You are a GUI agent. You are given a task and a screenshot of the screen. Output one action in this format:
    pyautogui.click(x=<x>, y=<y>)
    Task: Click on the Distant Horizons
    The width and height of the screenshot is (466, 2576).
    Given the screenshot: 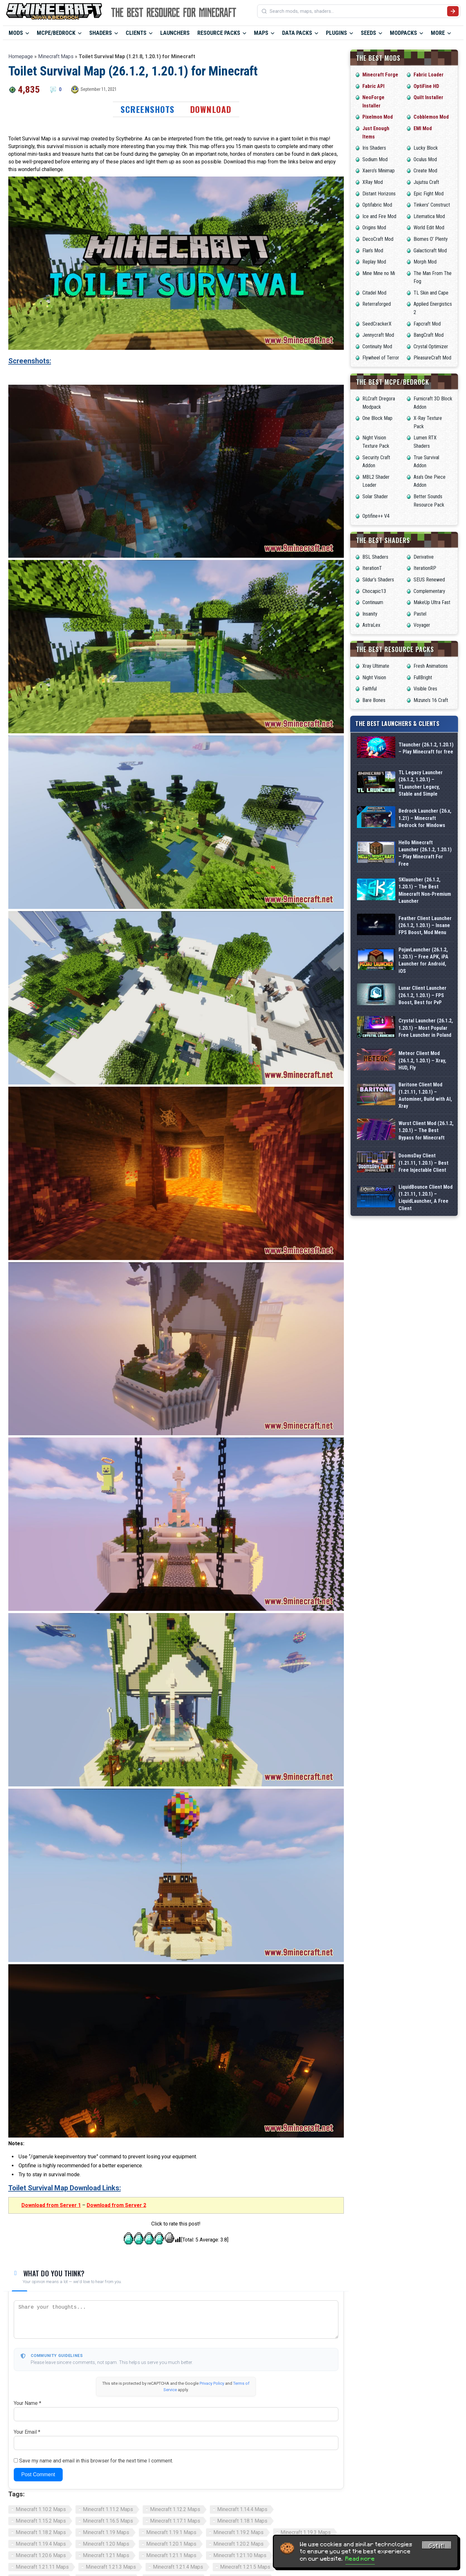 What is the action you would take?
    pyautogui.click(x=379, y=194)
    